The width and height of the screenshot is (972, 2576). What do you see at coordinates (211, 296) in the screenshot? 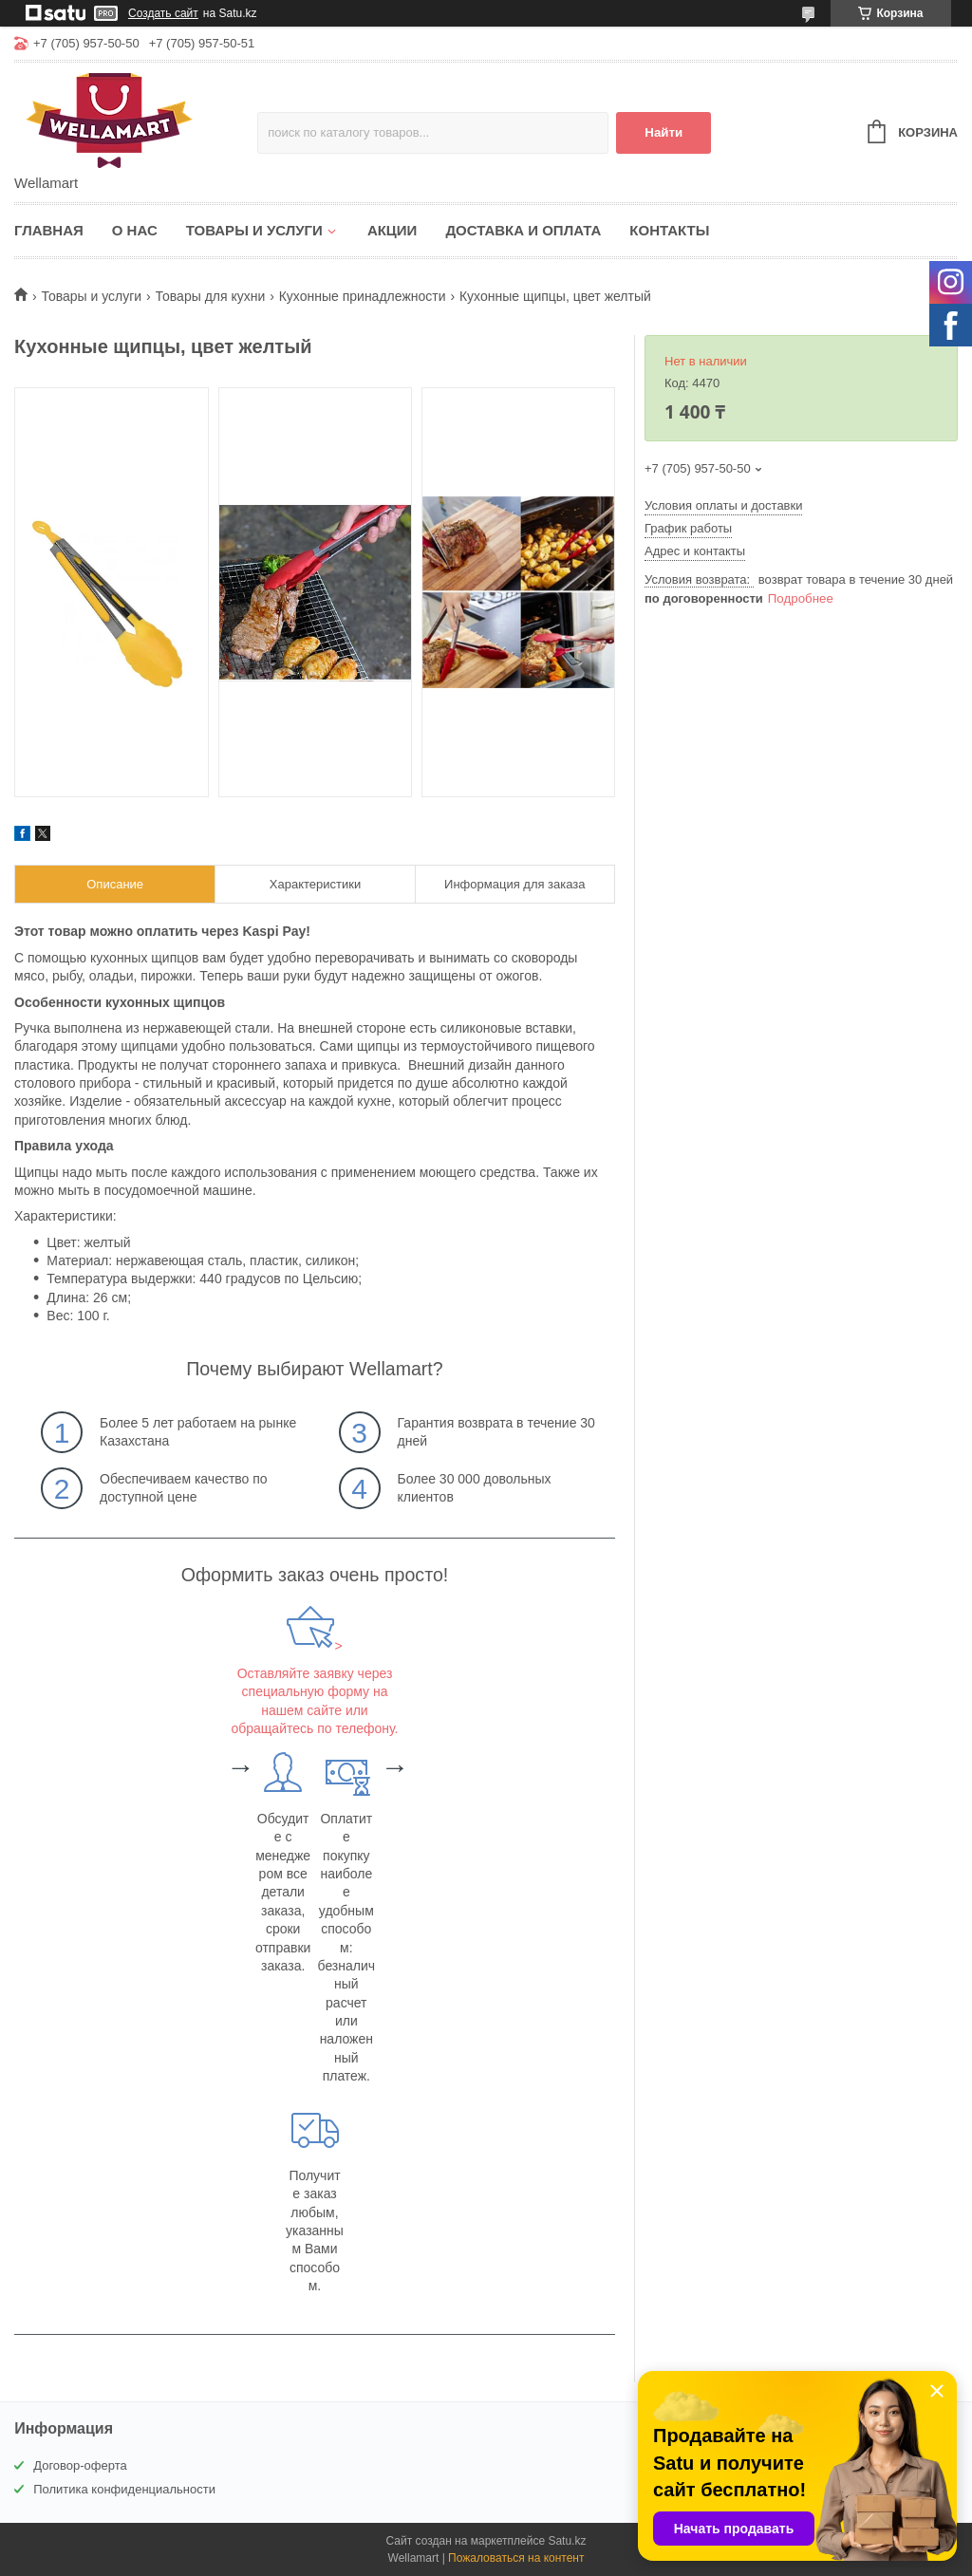
I see `Товары для кухни` at bounding box center [211, 296].